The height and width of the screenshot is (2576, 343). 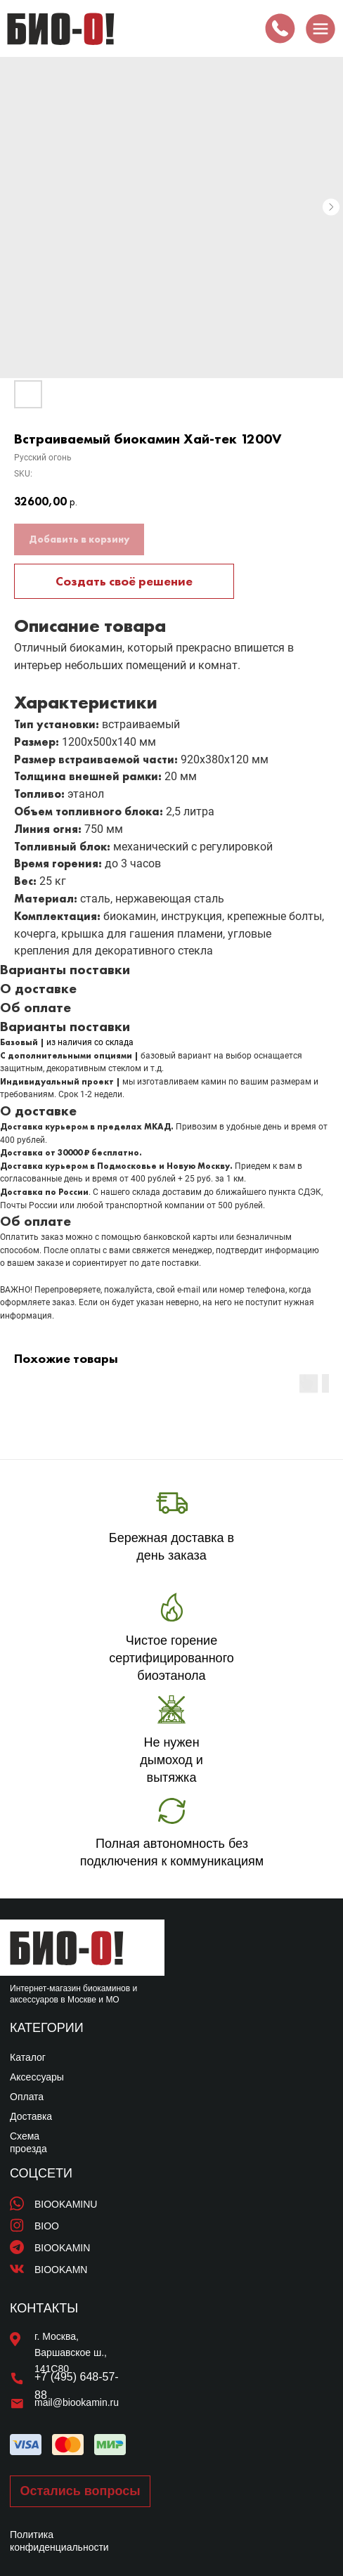 I want to click on mail@biookamin.ru, so click(x=76, y=2402).